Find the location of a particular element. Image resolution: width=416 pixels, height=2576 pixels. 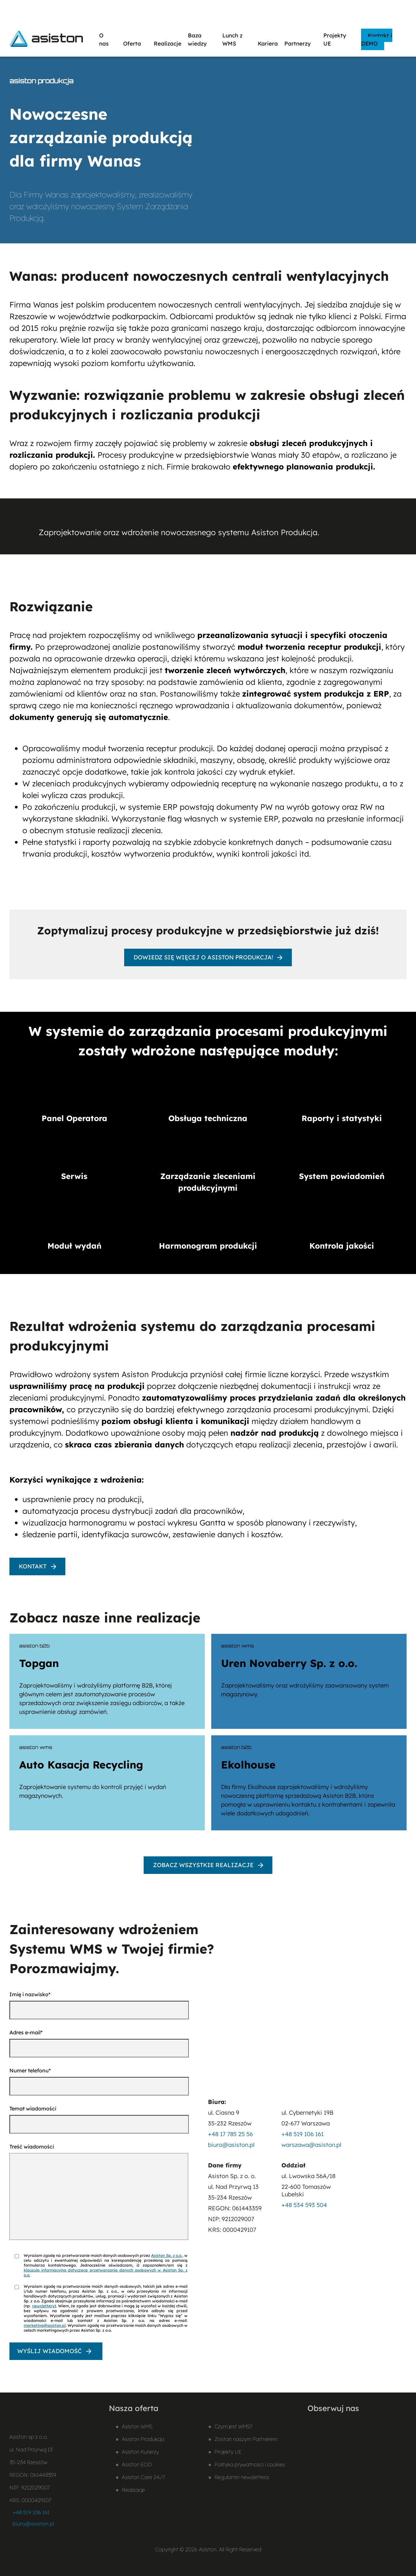

marketing@asiston.pl is located at coordinates (45, 2325).